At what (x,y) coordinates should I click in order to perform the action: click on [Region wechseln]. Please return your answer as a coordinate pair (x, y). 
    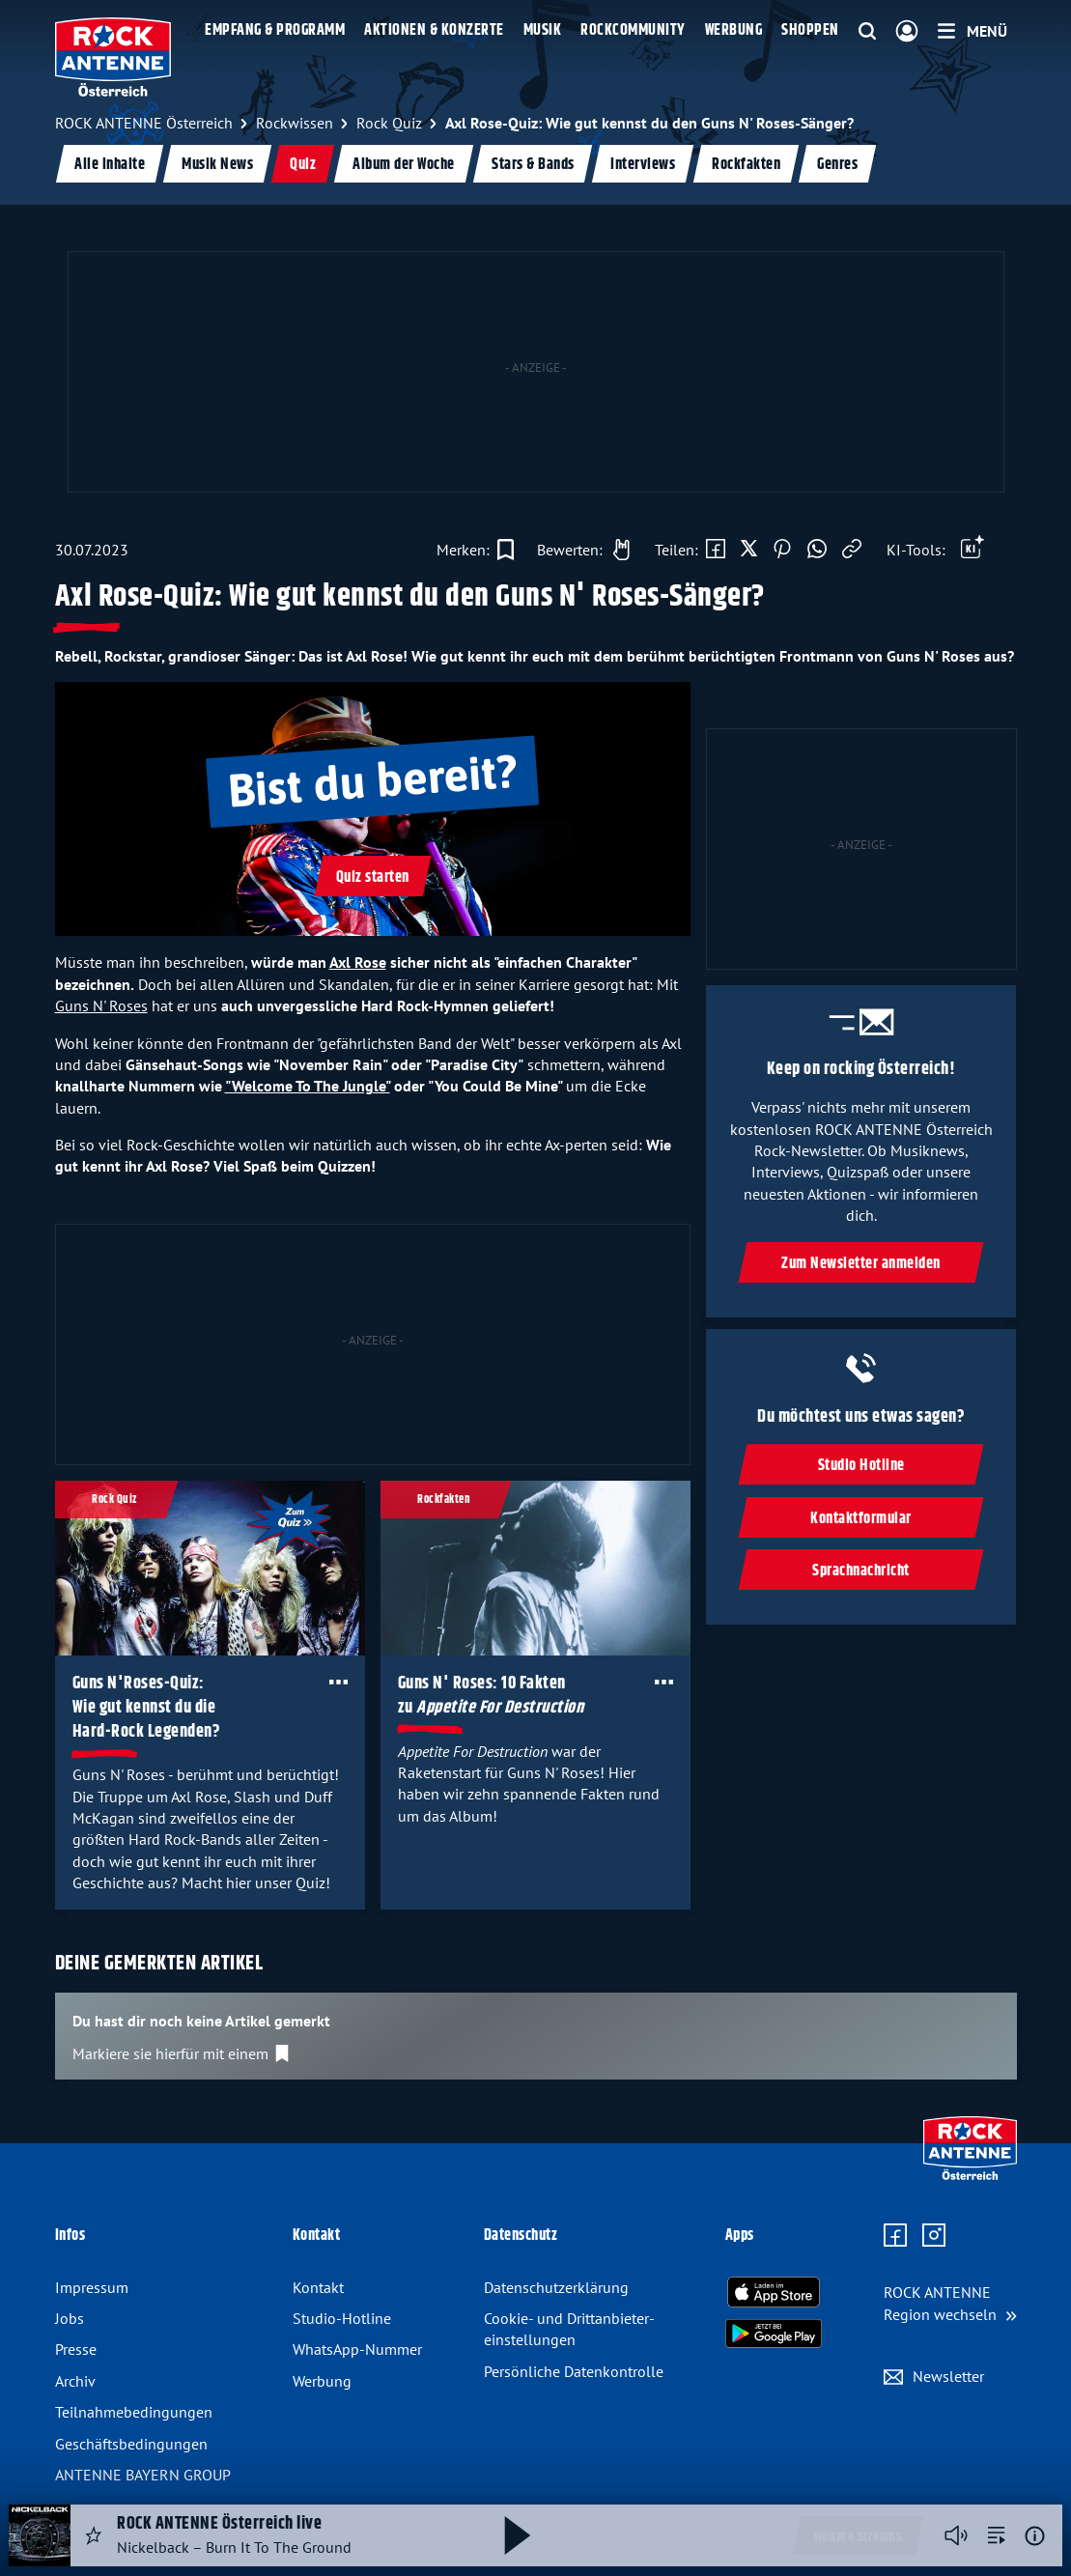
    Looking at the image, I should click on (950, 2303).